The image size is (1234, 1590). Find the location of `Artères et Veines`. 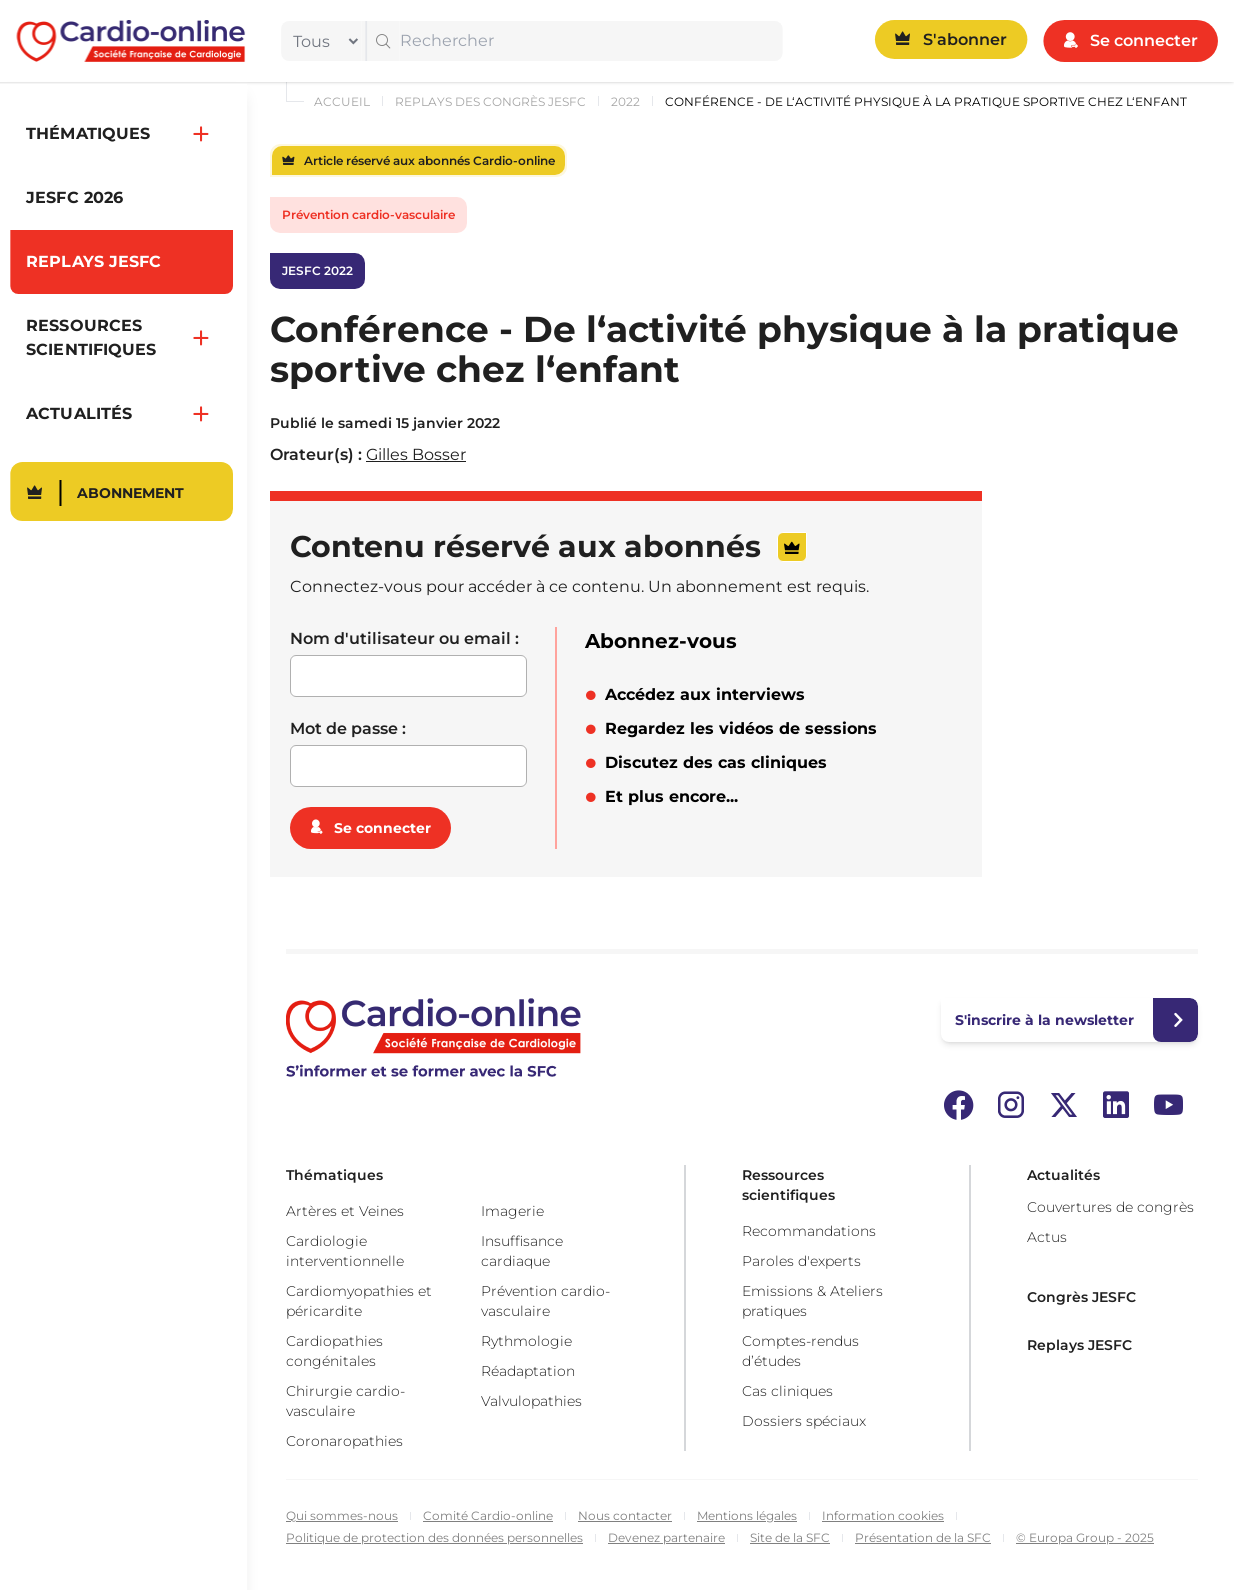

Artères et Veines is located at coordinates (345, 1211).